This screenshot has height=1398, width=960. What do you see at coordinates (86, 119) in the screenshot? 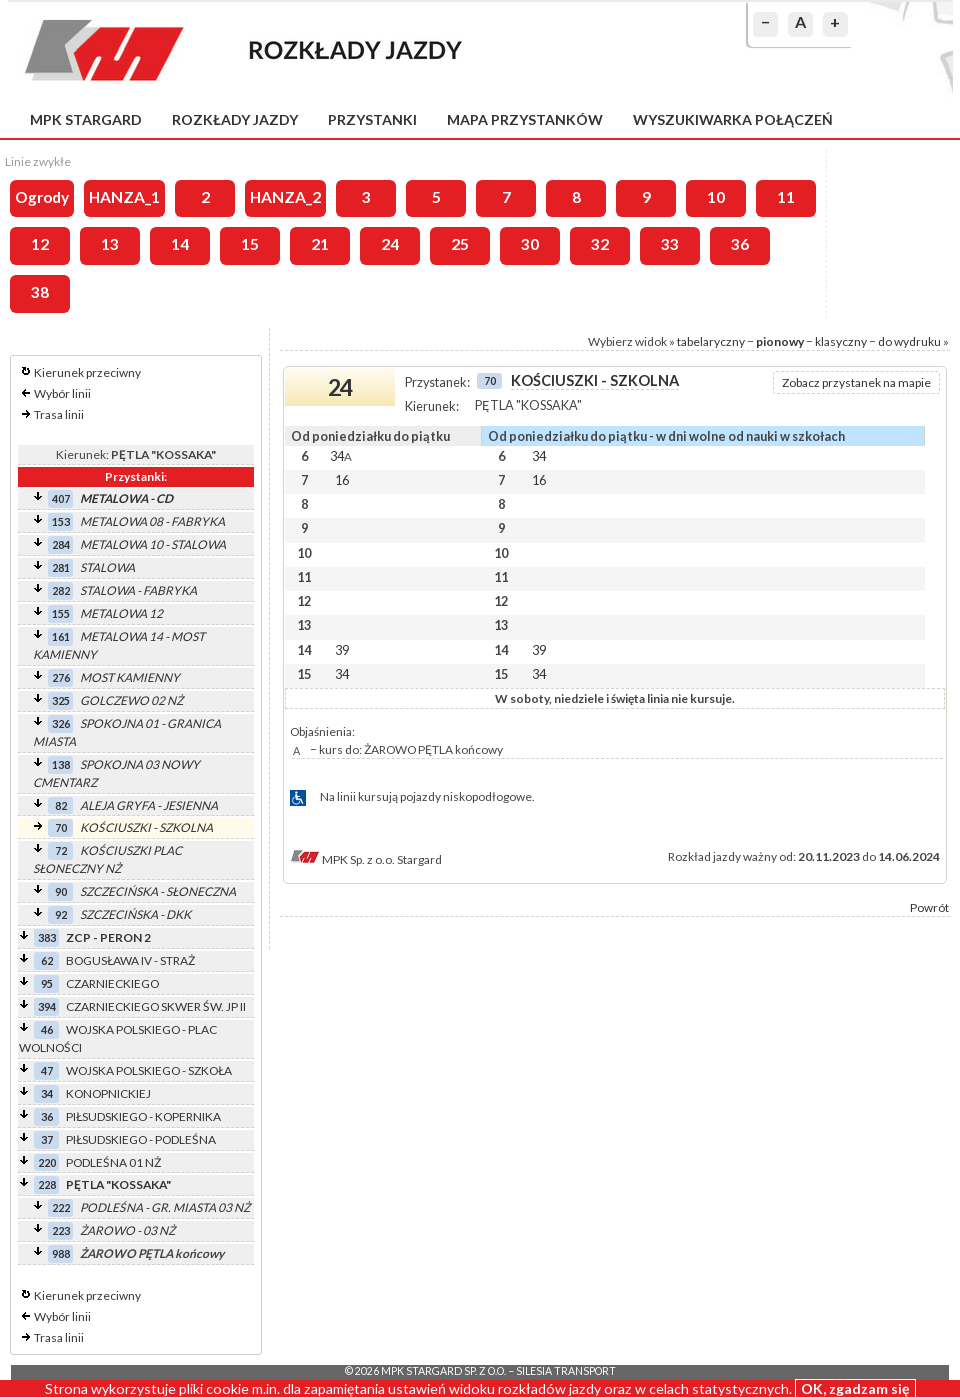
I see `MPK Stargard` at bounding box center [86, 119].